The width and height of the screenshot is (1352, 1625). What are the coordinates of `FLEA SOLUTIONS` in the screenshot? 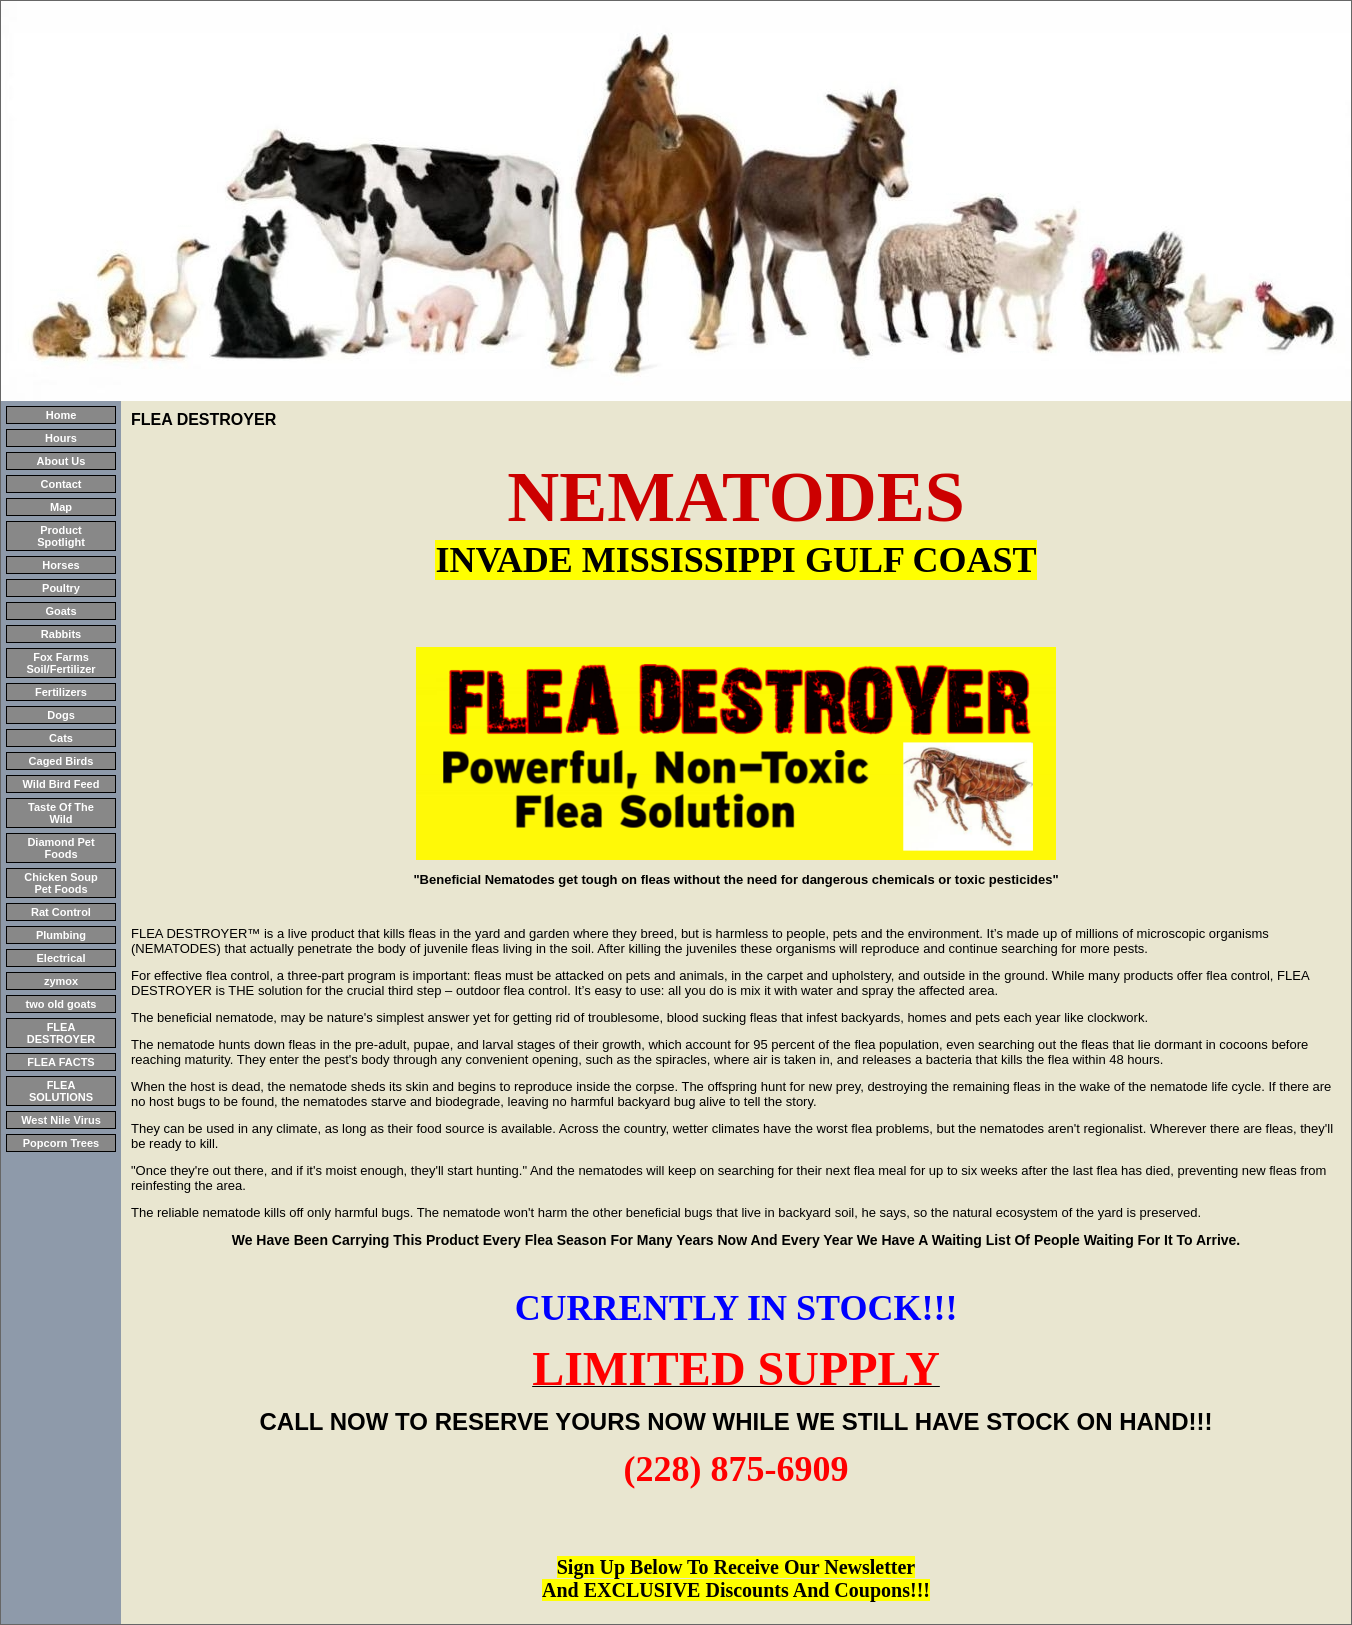 It's located at (61, 1091).